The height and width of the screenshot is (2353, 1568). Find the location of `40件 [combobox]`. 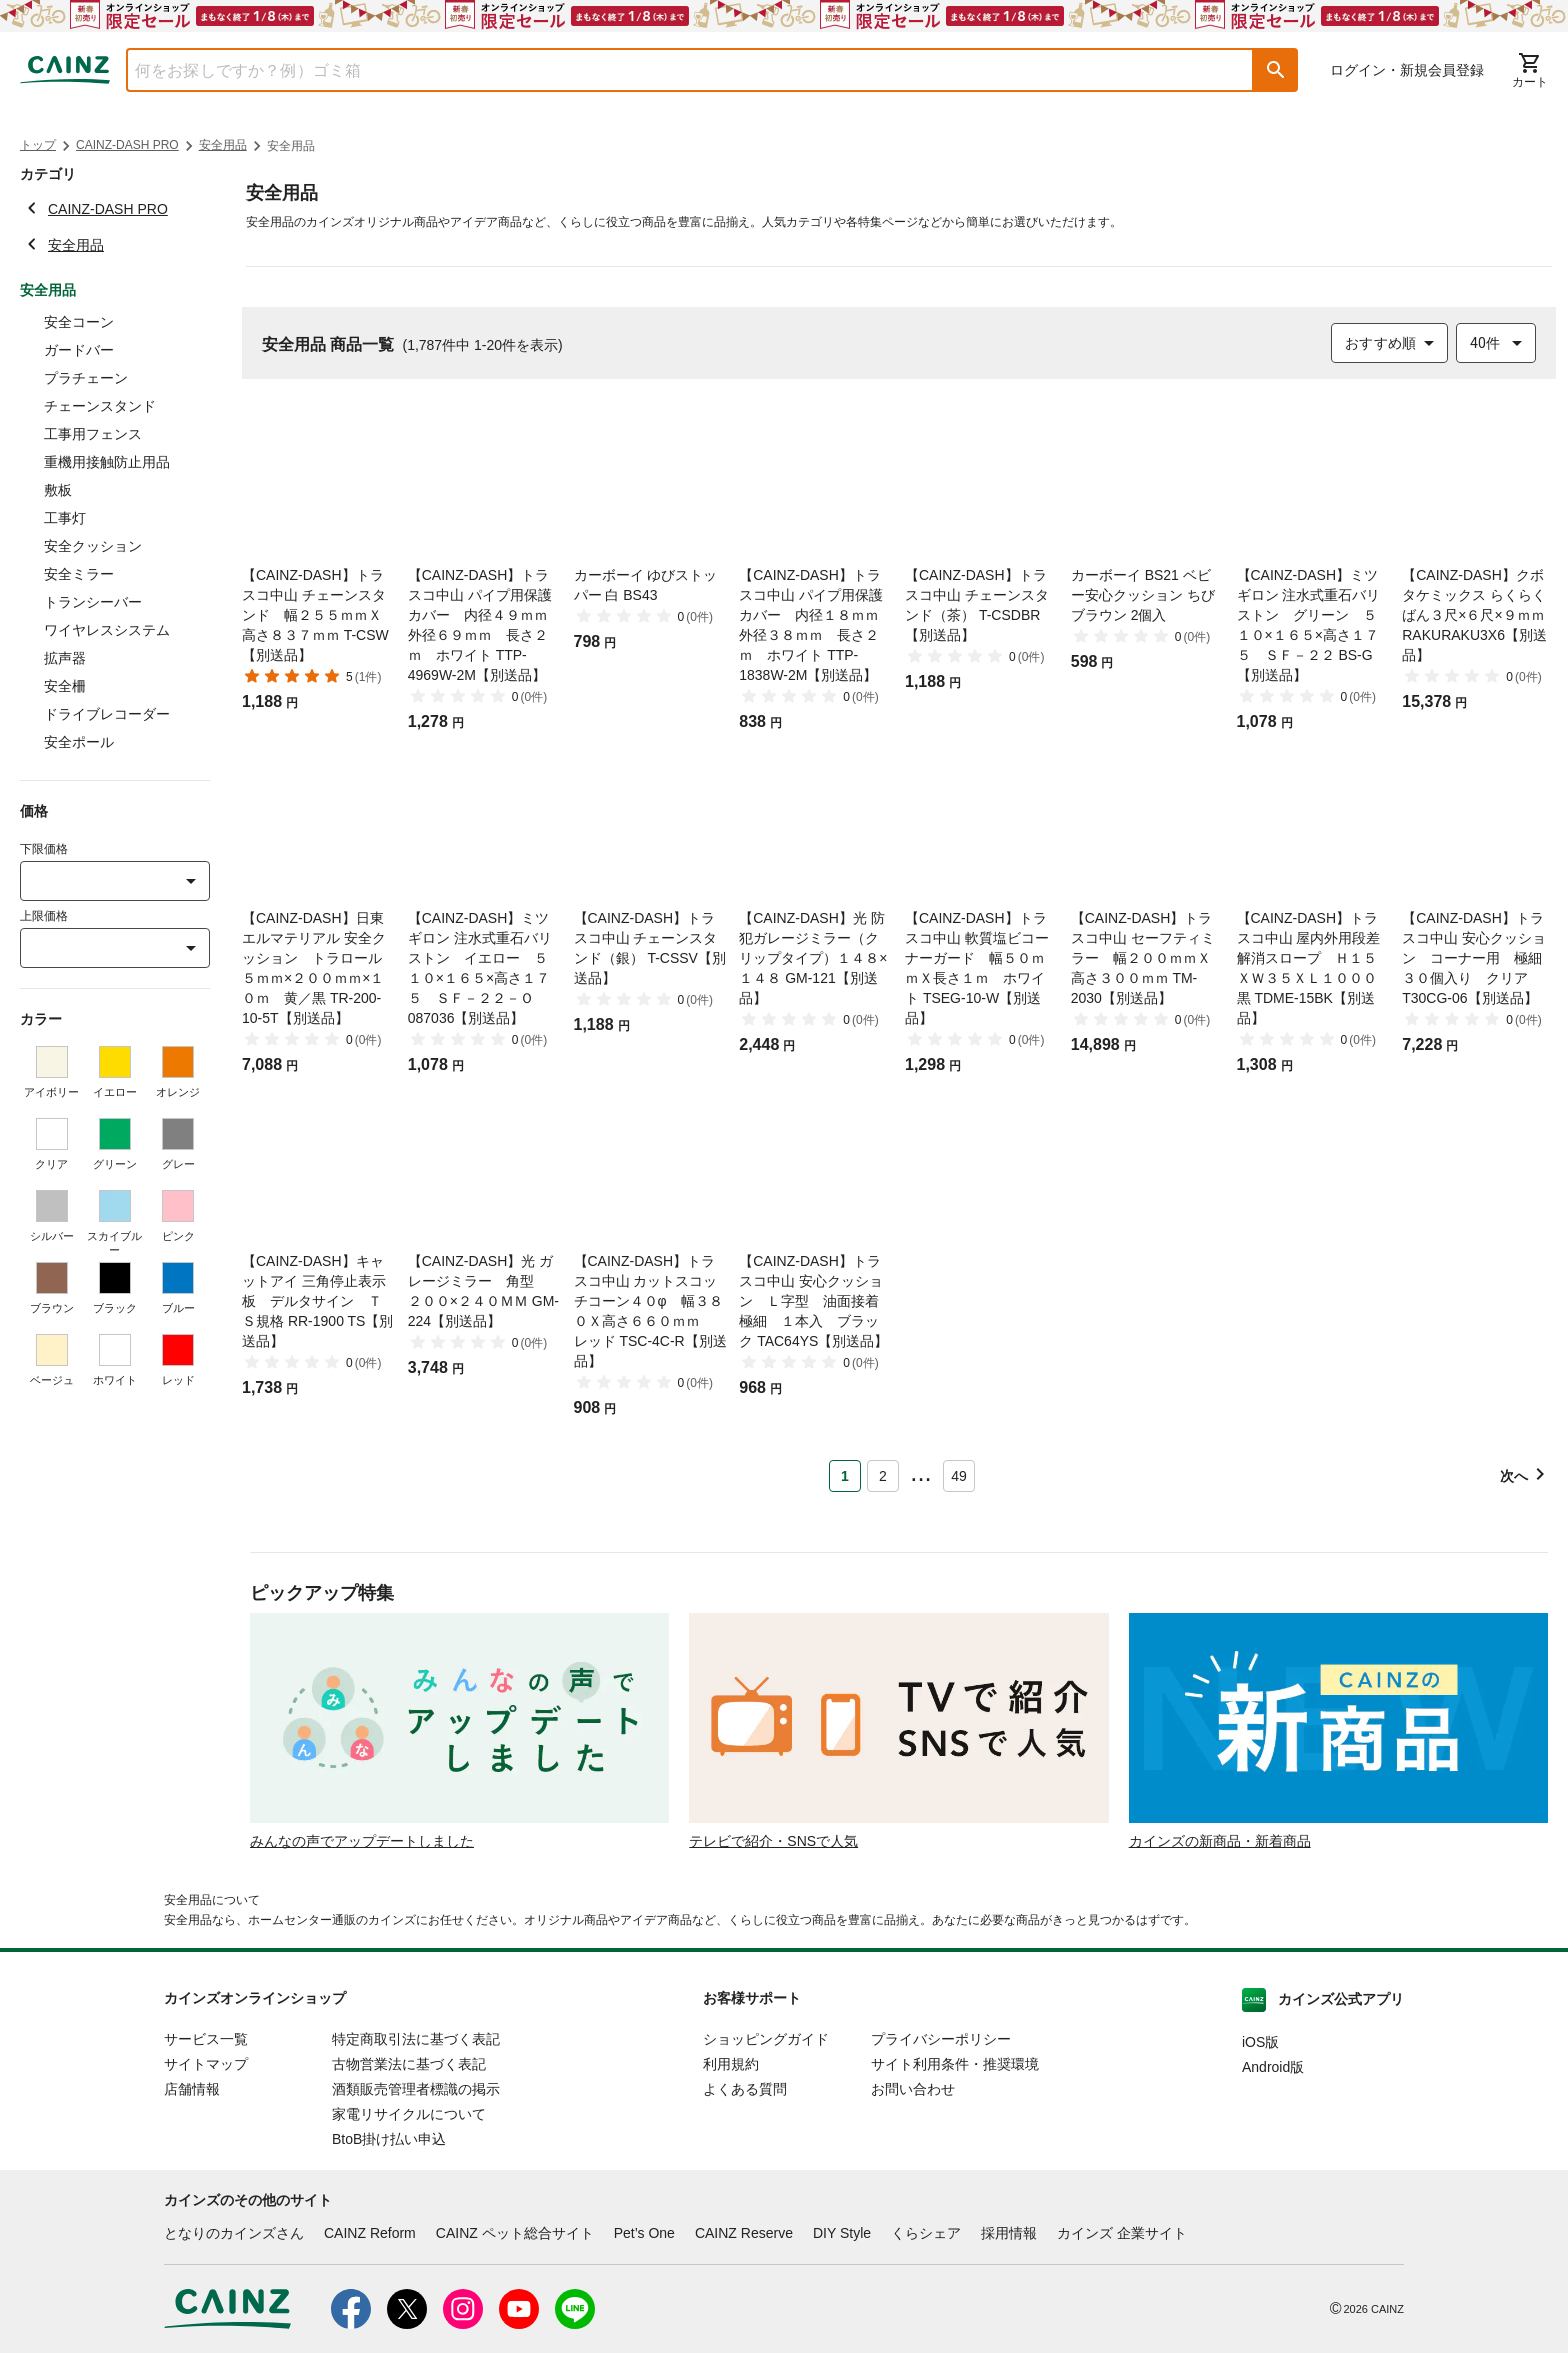

40件 [combobox] is located at coordinates (1485, 343).